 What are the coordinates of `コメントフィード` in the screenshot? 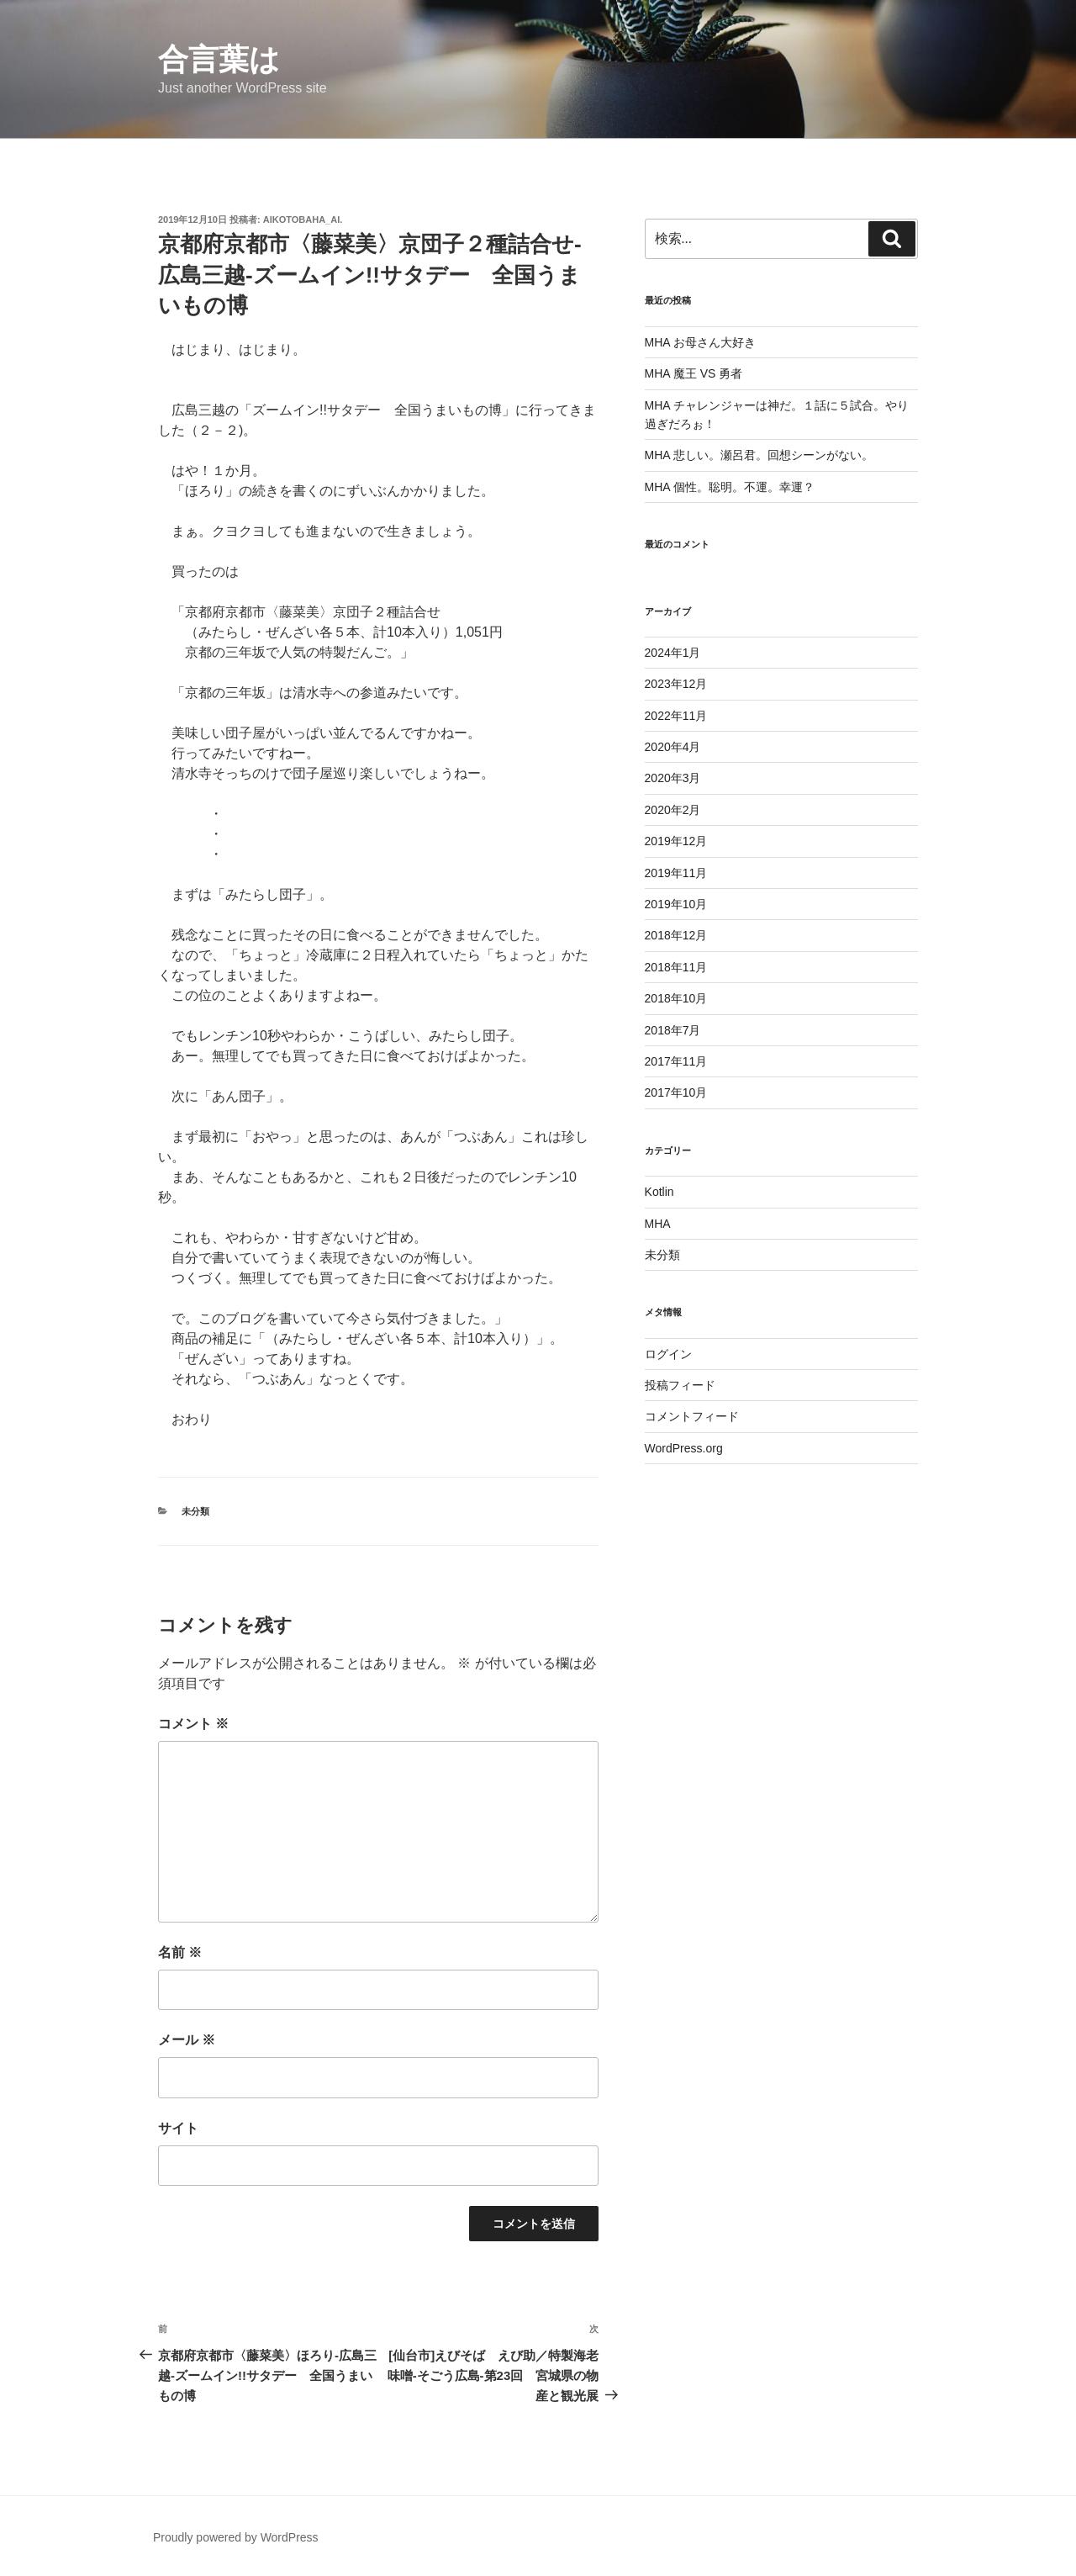 It's located at (692, 1416).